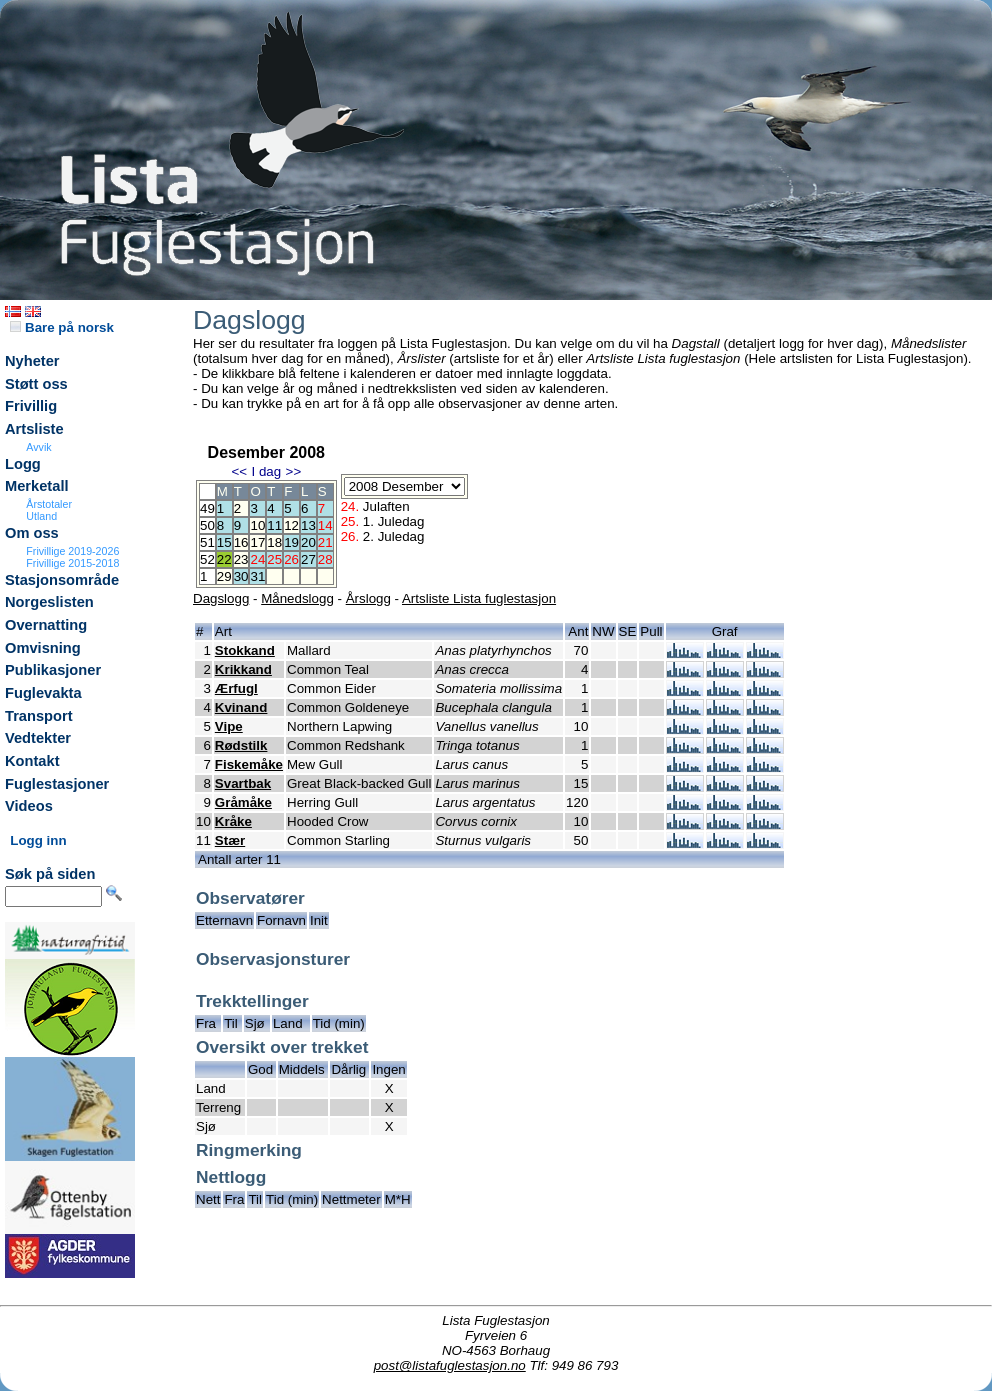  Describe the element at coordinates (221, 598) in the screenshot. I see `Dagslogg` at that location.